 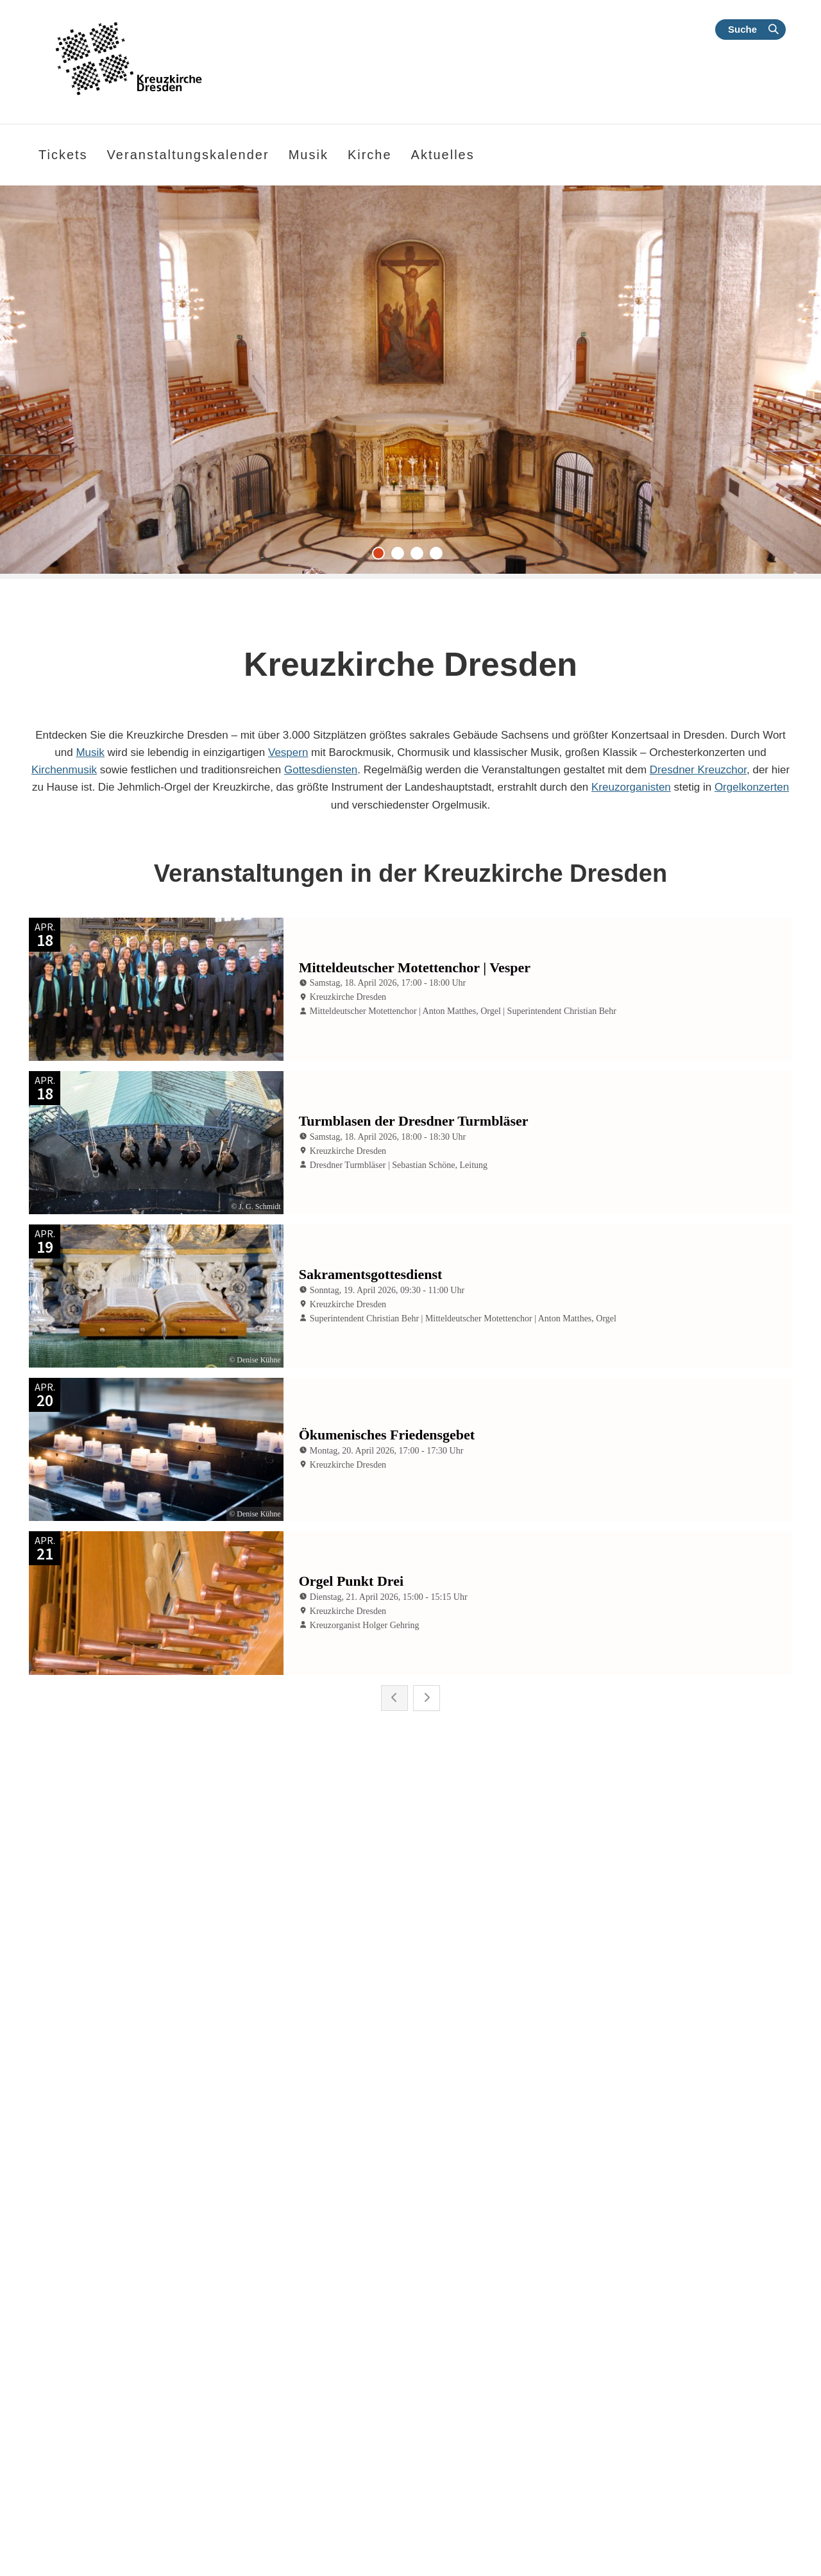 What do you see at coordinates (288, 752) in the screenshot?
I see `Vespern` at bounding box center [288, 752].